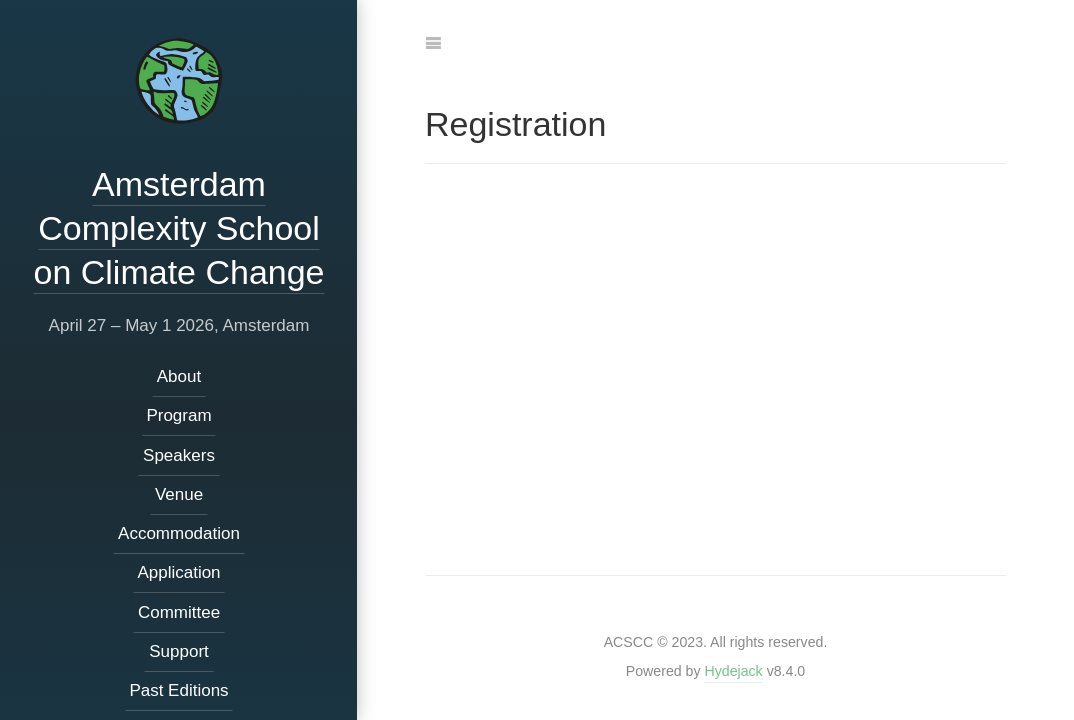 This screenshot has width=1074, height=720. I want to click on Support, so click(179, 651).